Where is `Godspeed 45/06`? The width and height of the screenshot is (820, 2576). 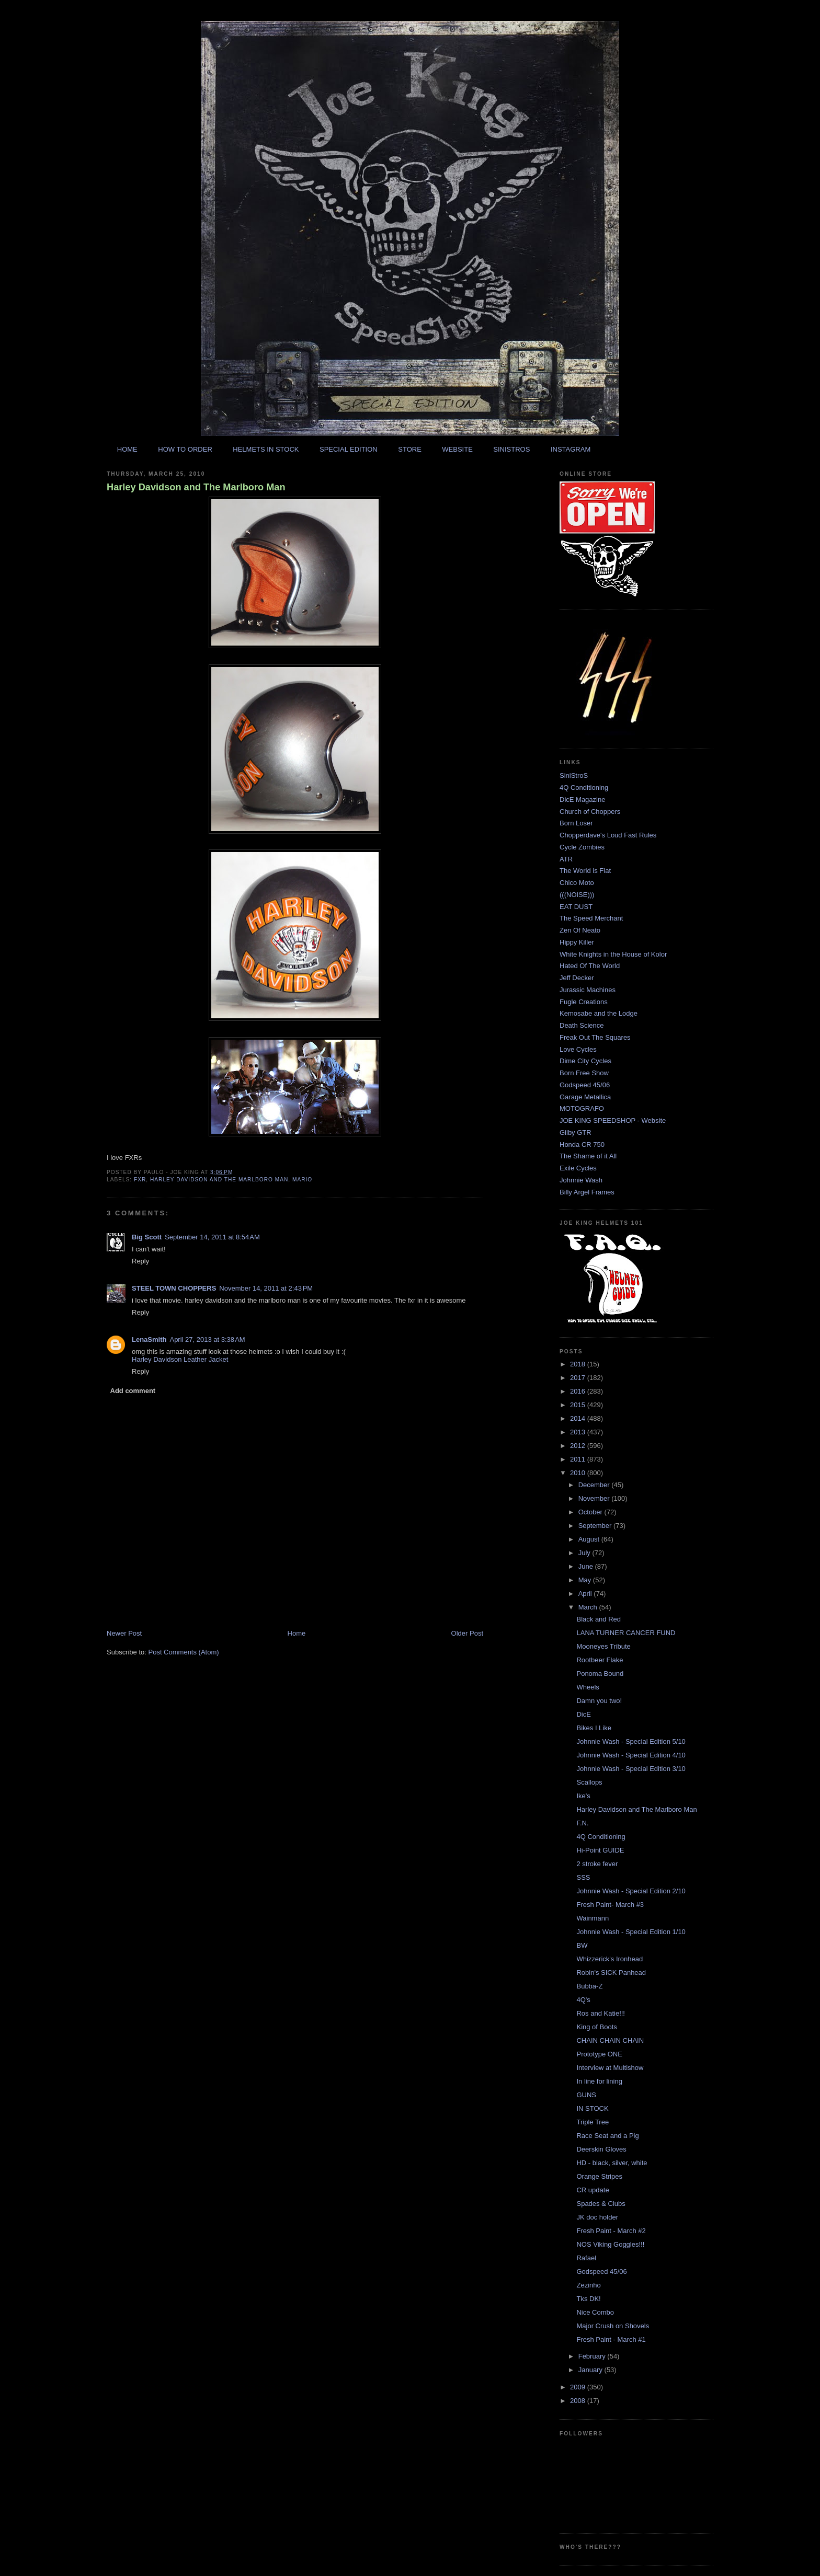 Godspeed 45/06 is located at coordinates (585, 1085).